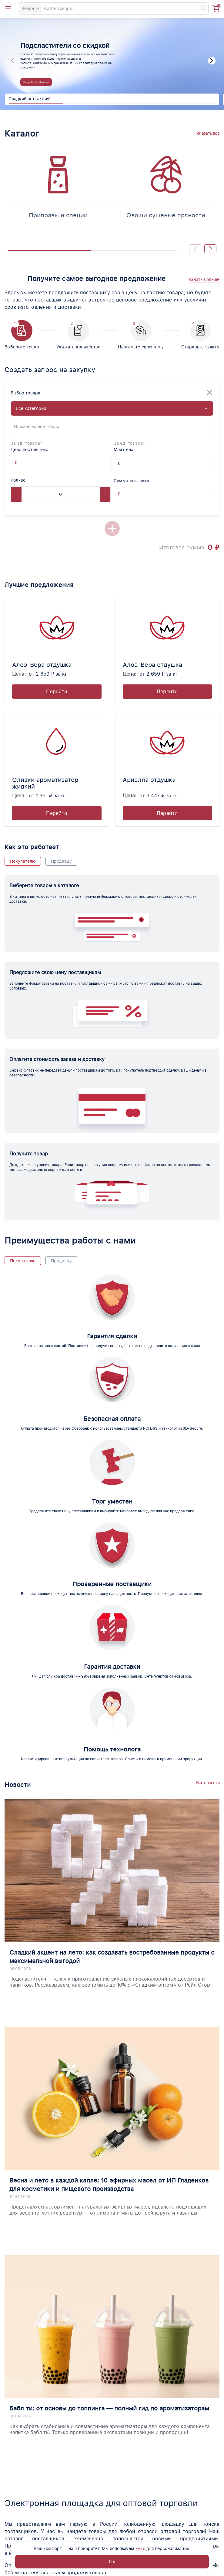 This screenshot has height=2576, width=224. What do you see at coordinates (112, 2561) in the screenshot?
I see `Ок` at bounding box center [112, 2561].